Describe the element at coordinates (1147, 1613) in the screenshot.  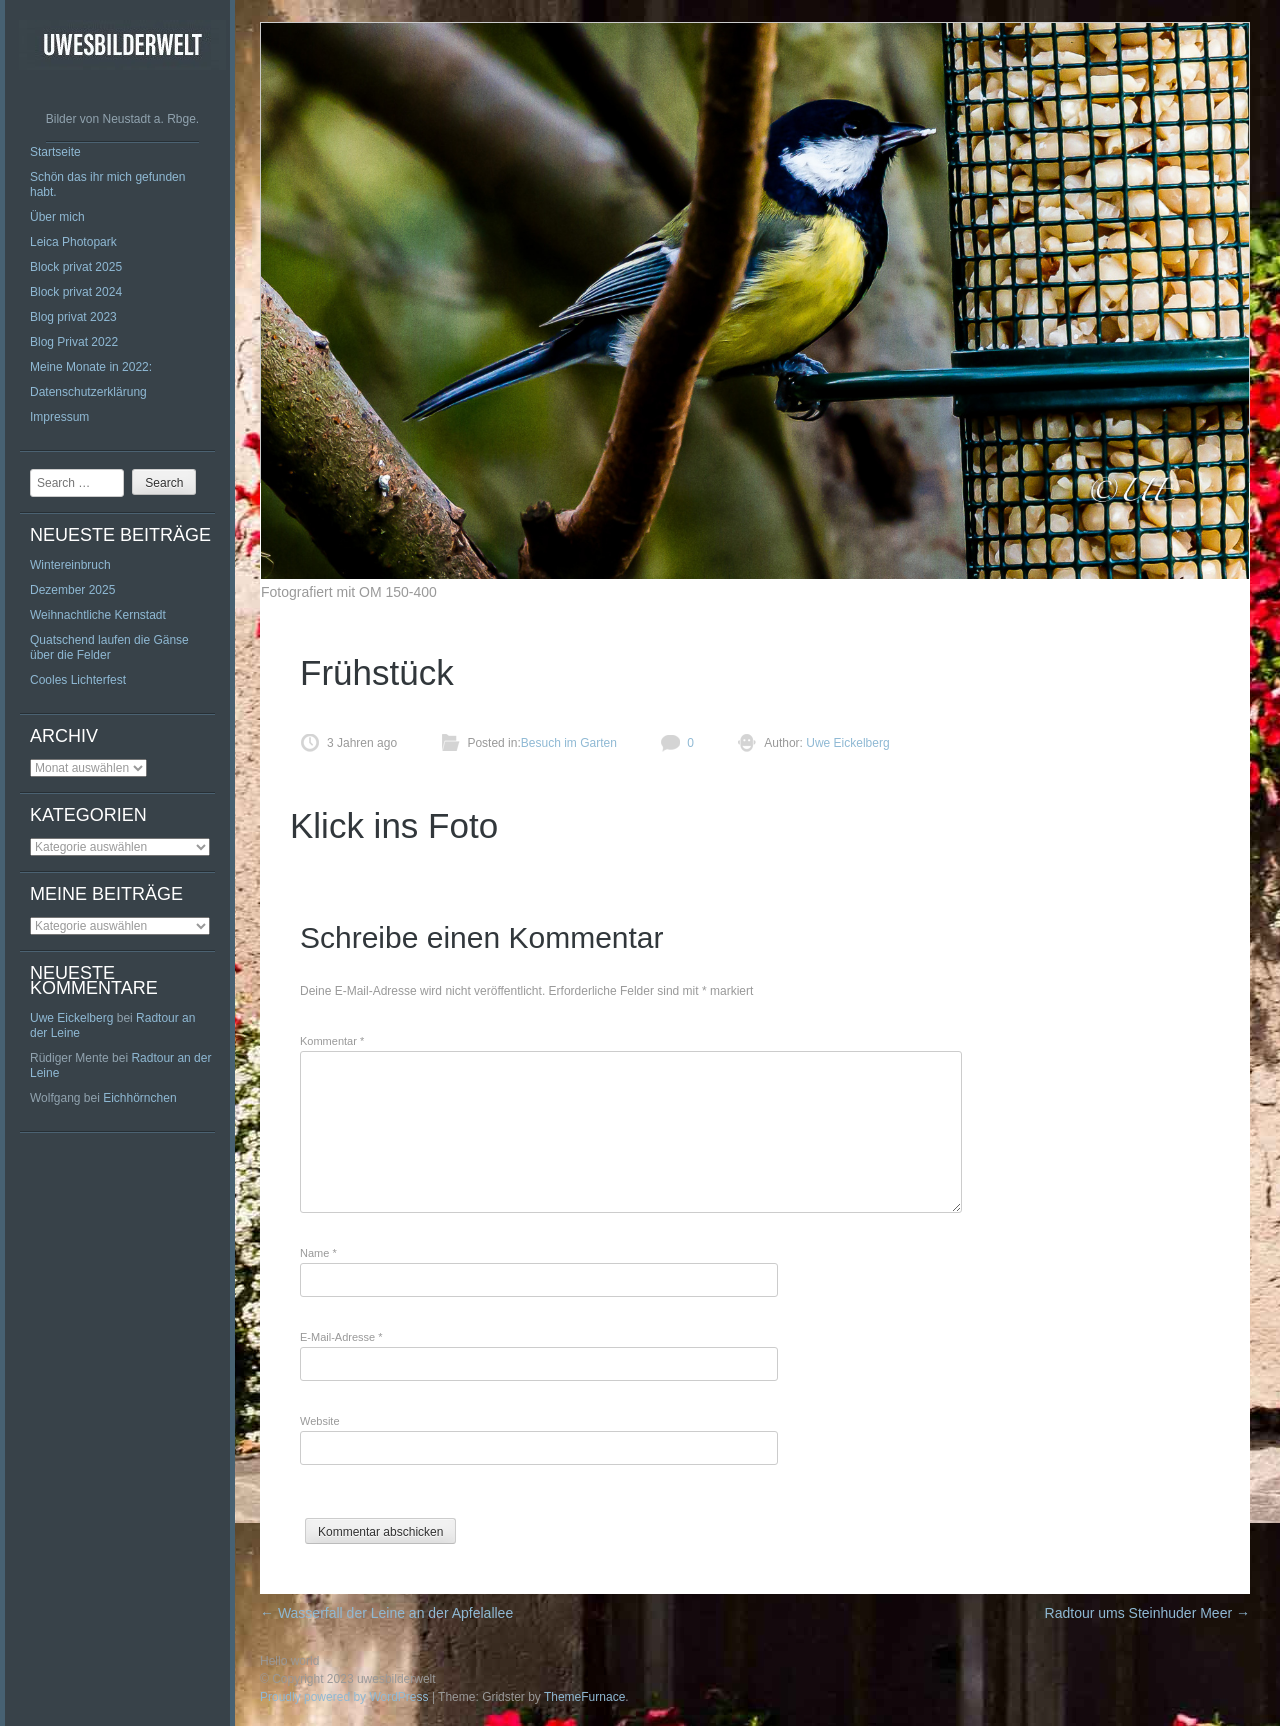
I see `Radtour ums Steinhuder Meer` at that location.